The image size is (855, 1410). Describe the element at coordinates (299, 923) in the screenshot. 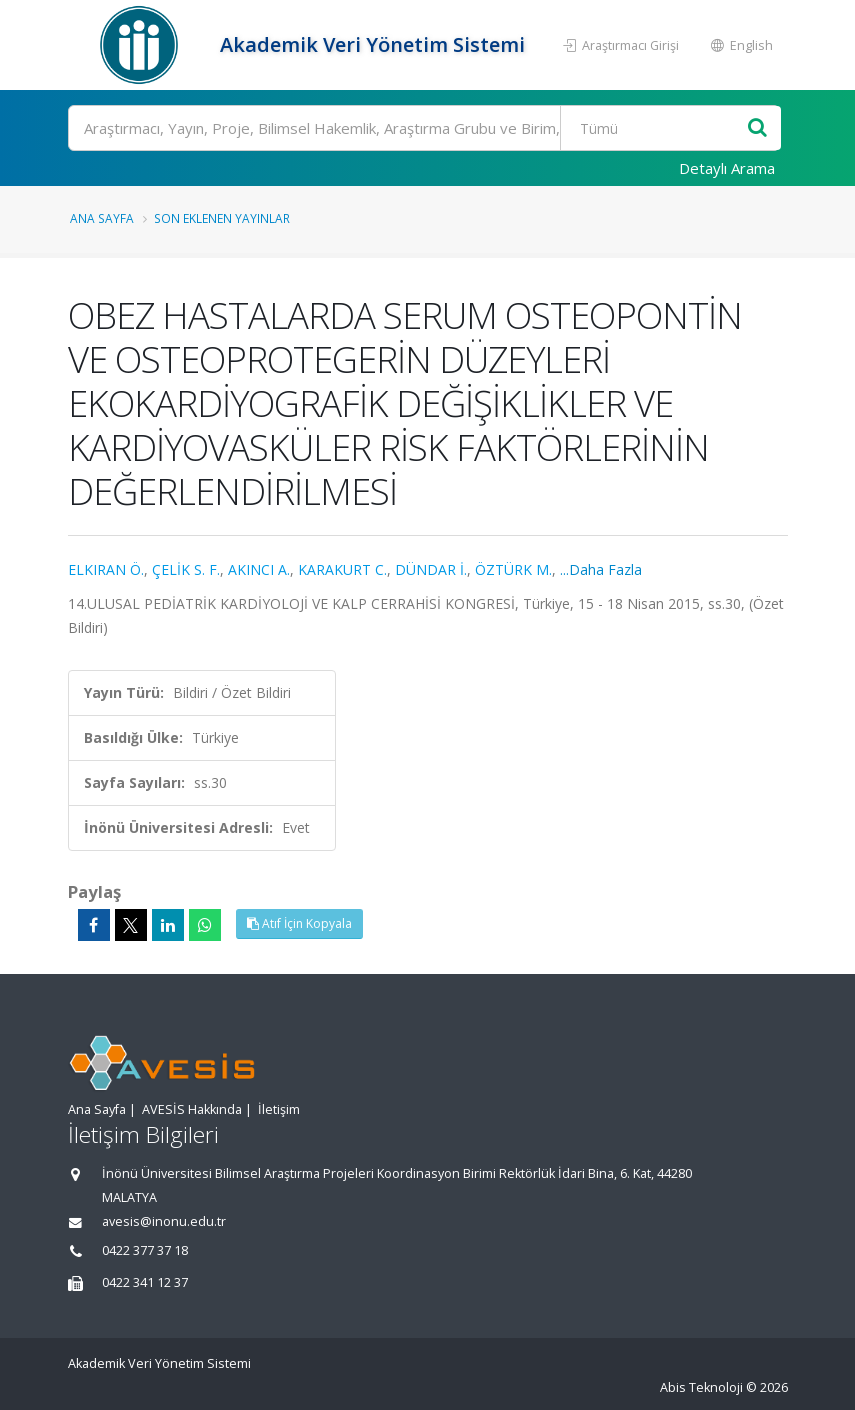

I see `Atıf İçin Kopyala` at that location.